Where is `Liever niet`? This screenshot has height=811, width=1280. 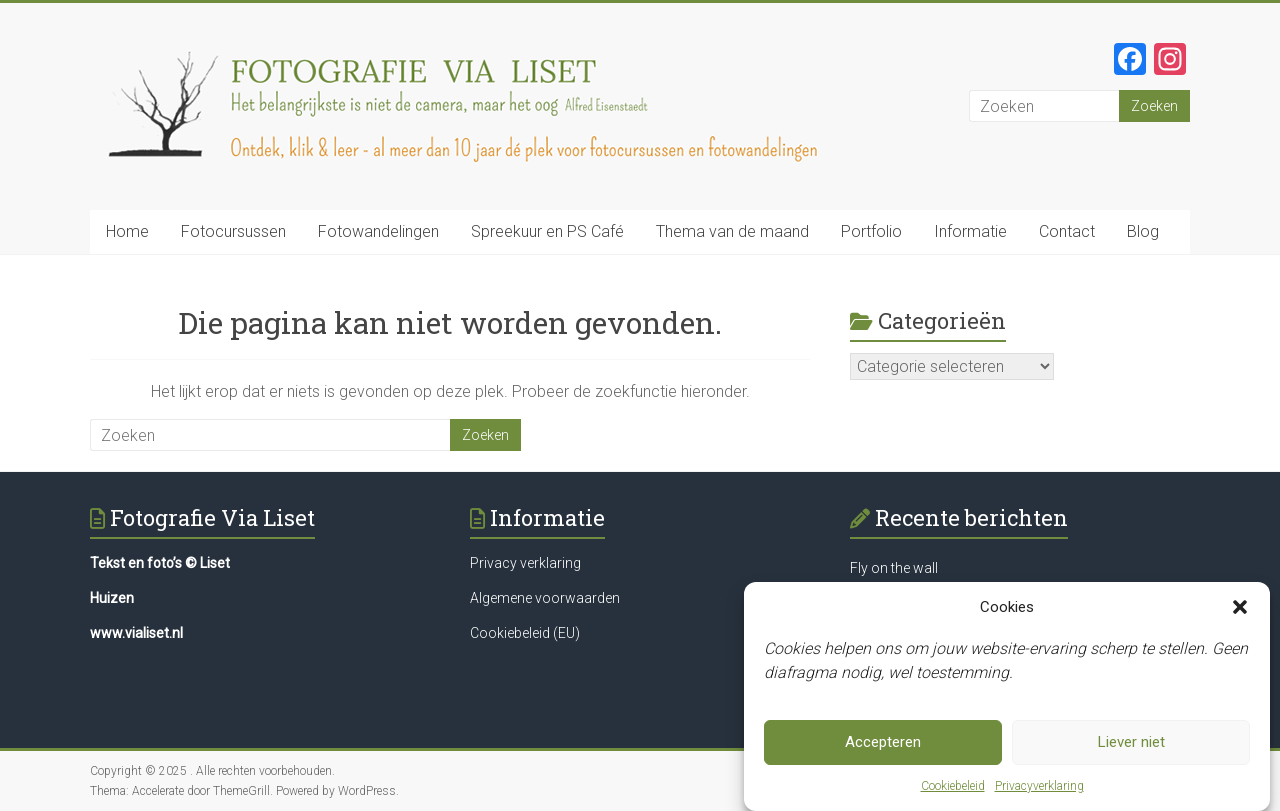 Liever niet is located at coordinates (1131, 749).